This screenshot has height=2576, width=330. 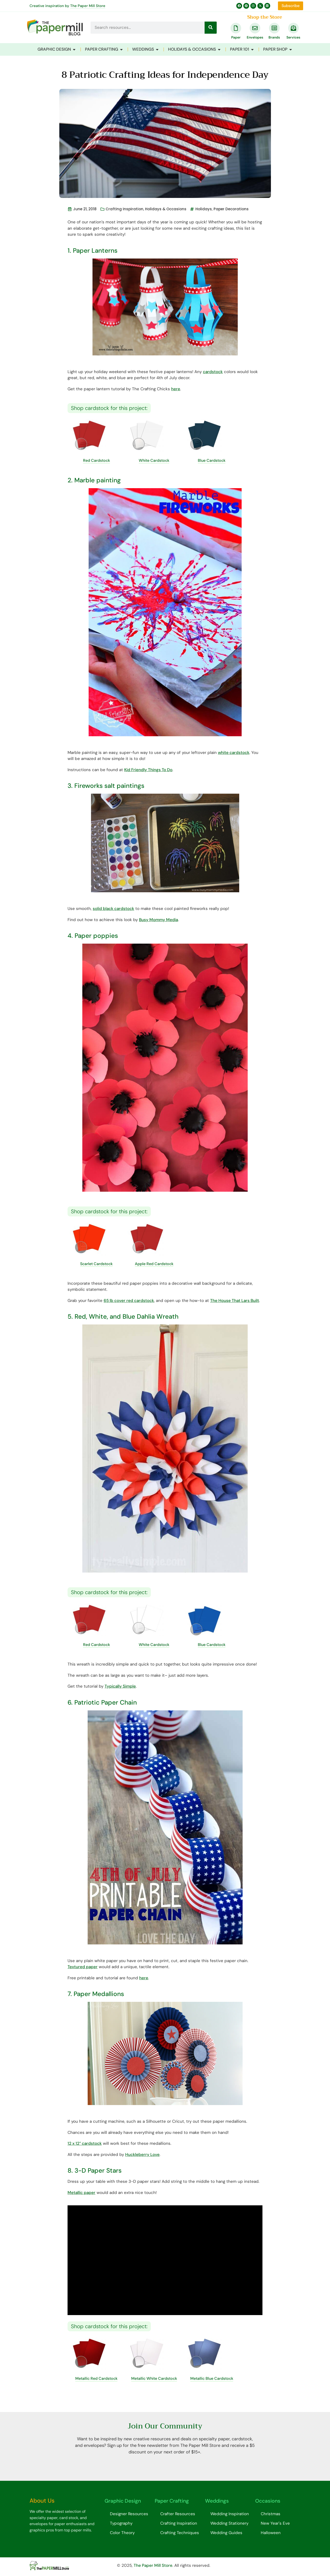 What do you see at coordinates (154, 2378) in the screenshot?
I see `Metallic White Cardstock` at bounding box center [154, 2378].